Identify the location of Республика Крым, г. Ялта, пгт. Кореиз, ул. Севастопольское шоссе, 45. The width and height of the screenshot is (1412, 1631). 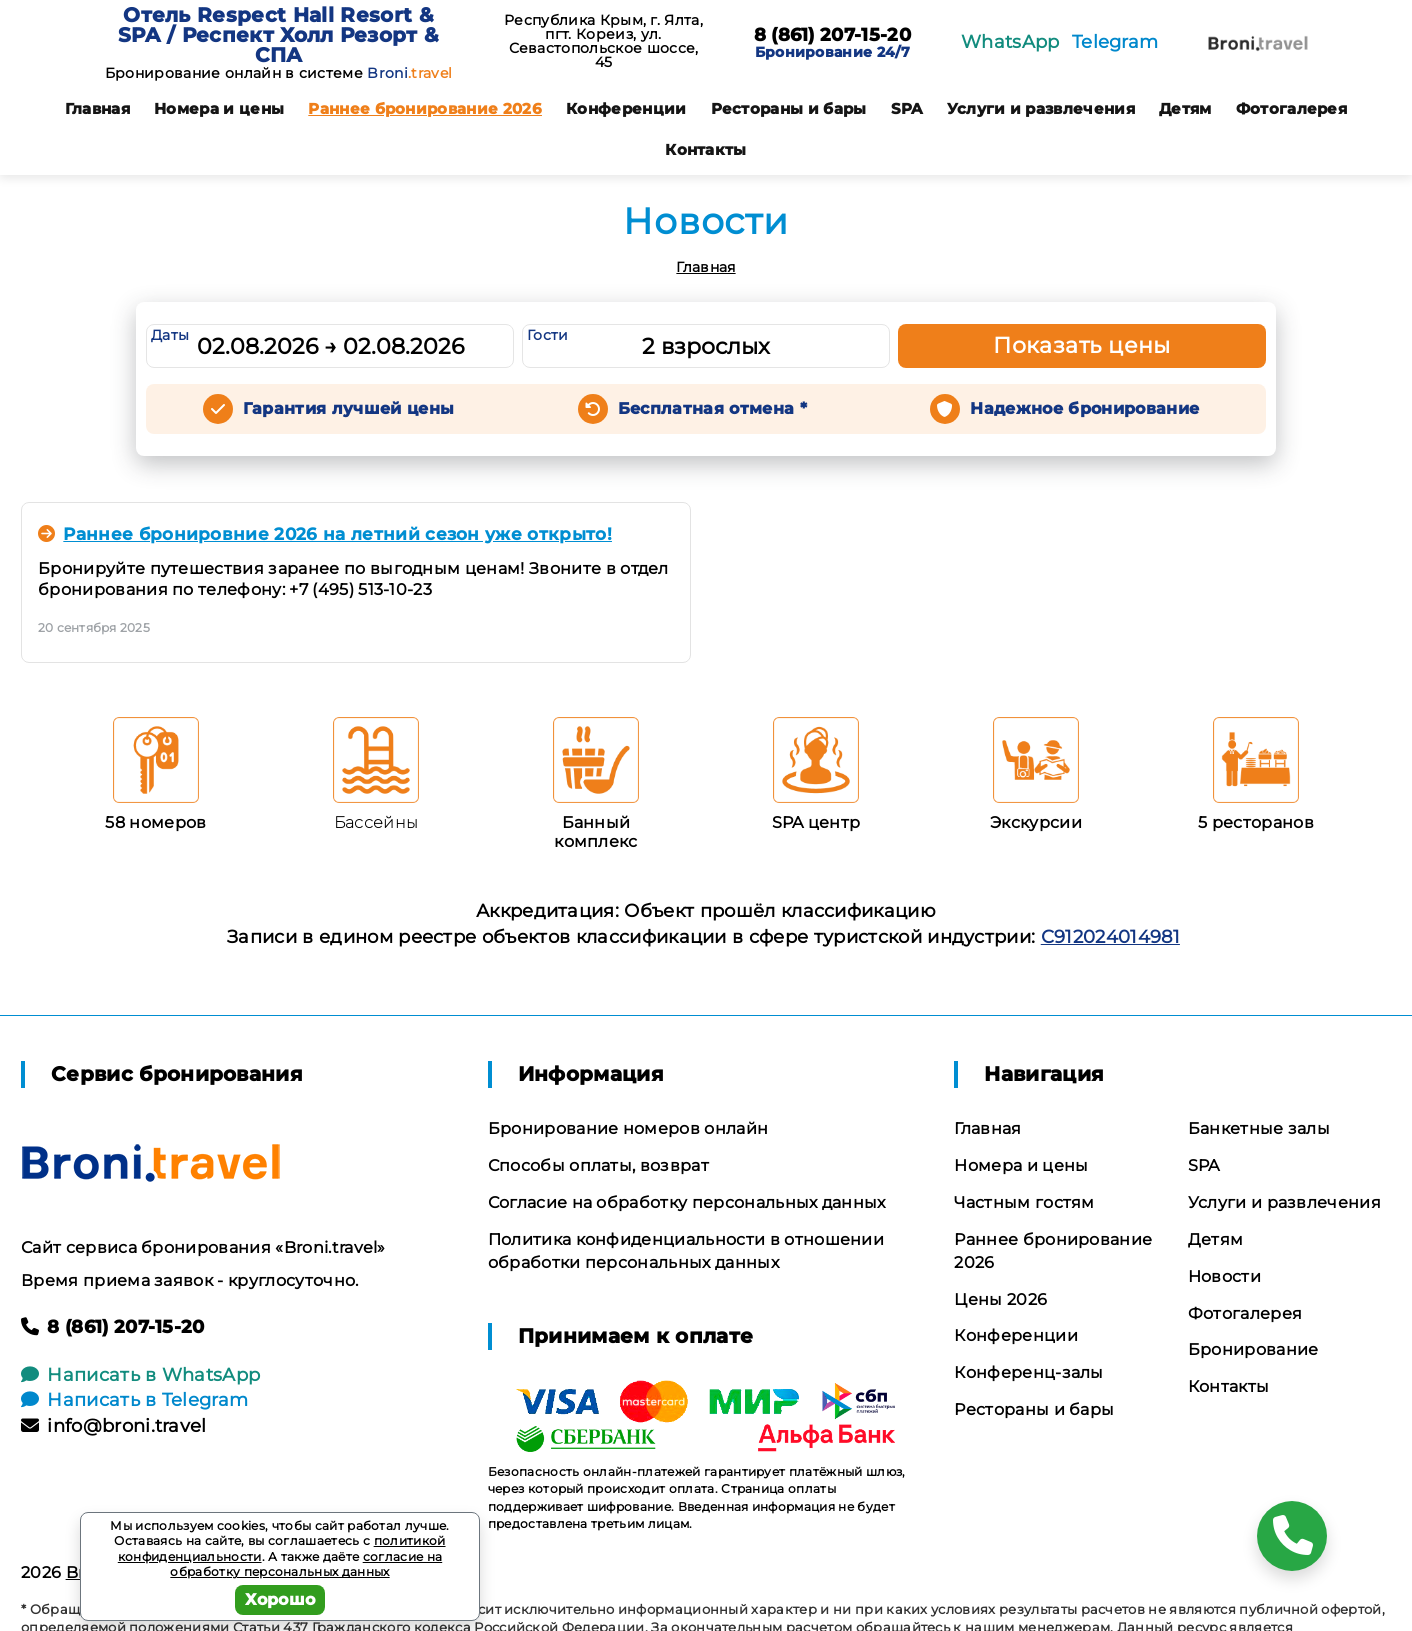
(603, 41).